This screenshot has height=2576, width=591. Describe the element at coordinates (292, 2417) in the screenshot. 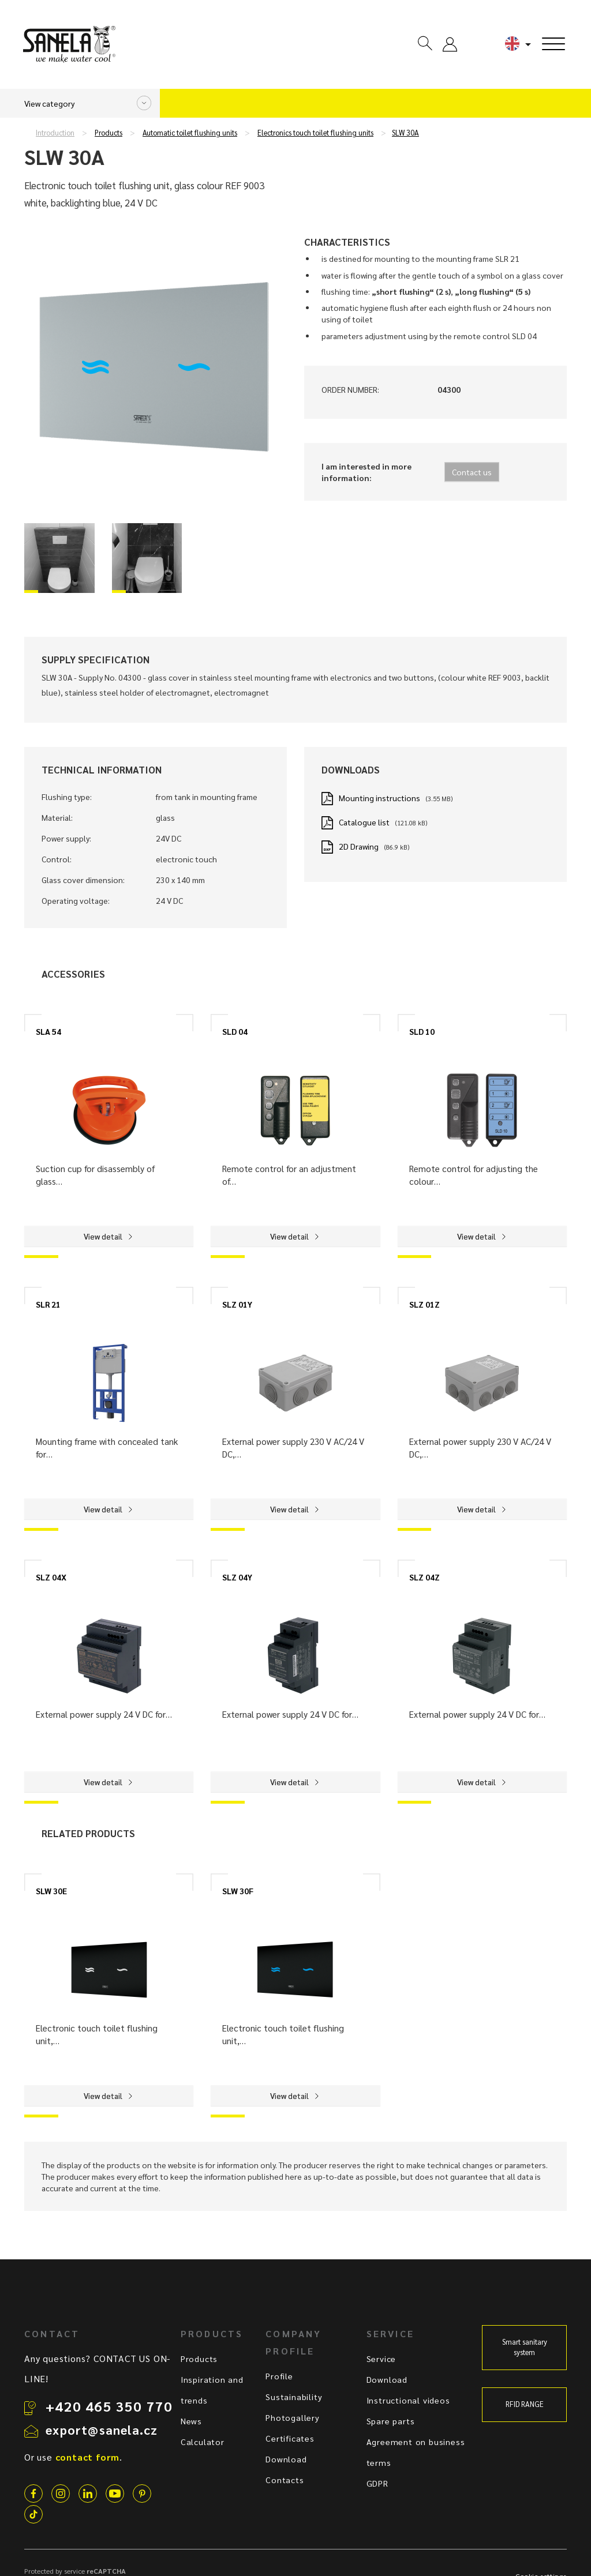

I see `Photogallery` at that location.